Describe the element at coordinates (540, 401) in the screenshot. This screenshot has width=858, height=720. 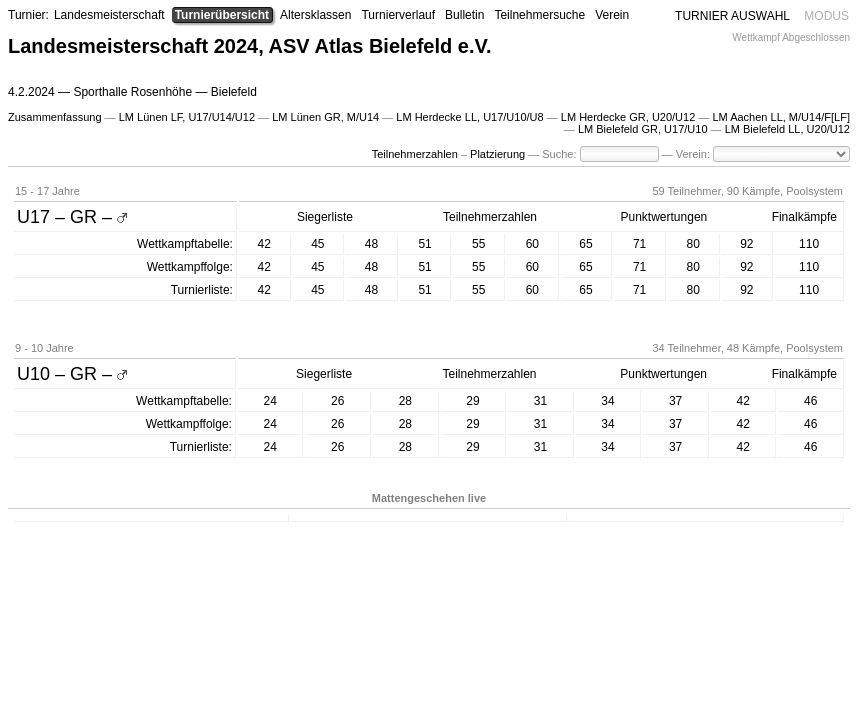
I see `31` at that location.